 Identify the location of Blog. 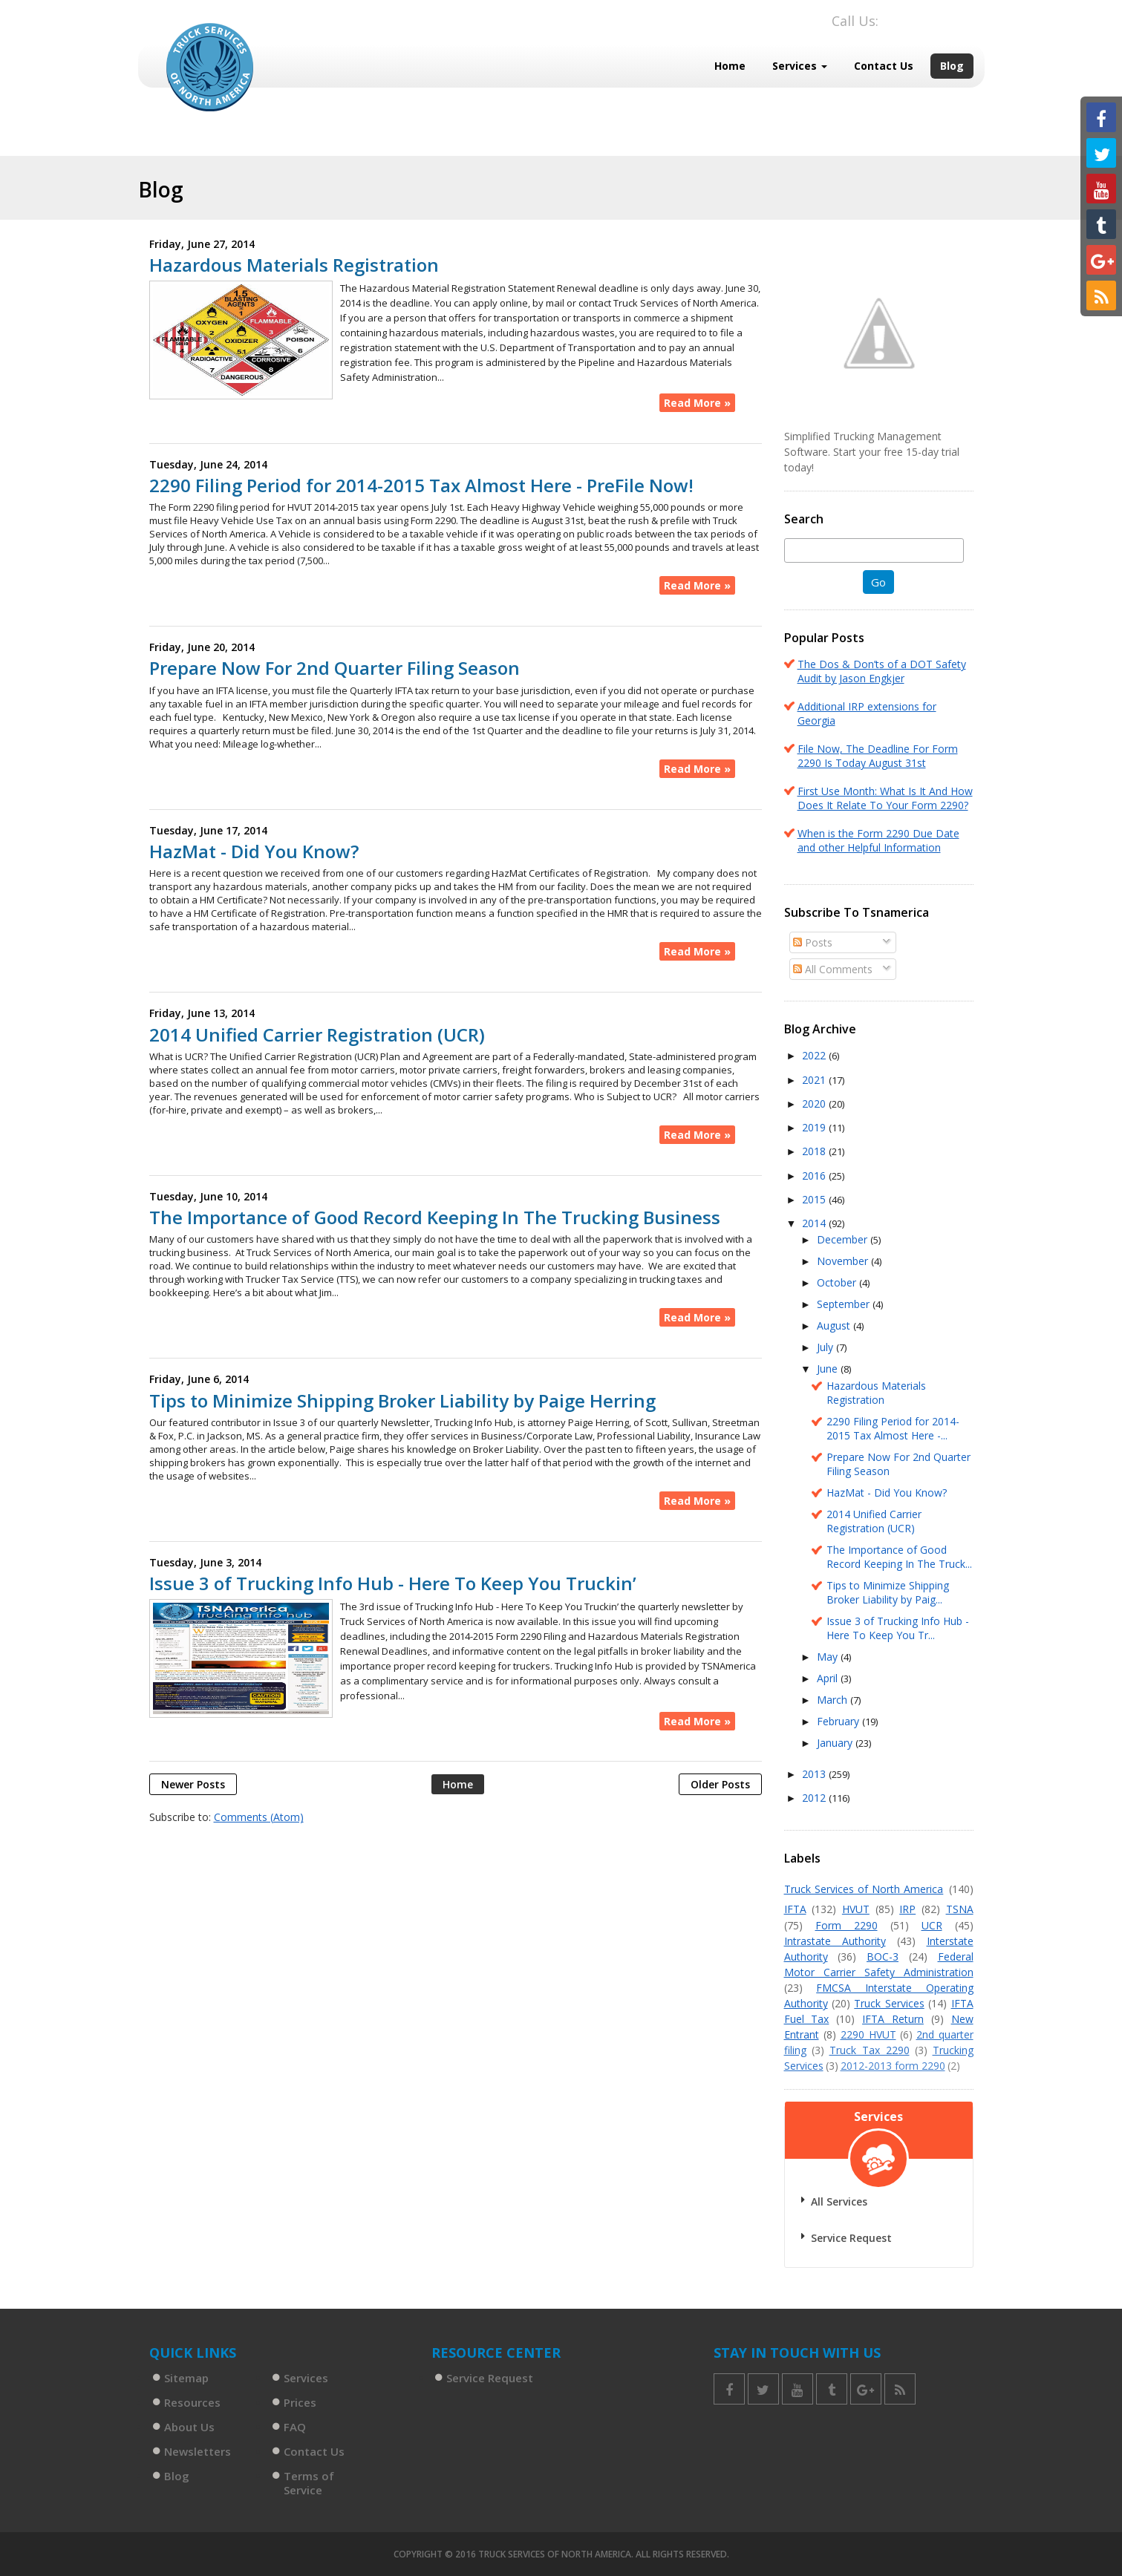
(952, 66).